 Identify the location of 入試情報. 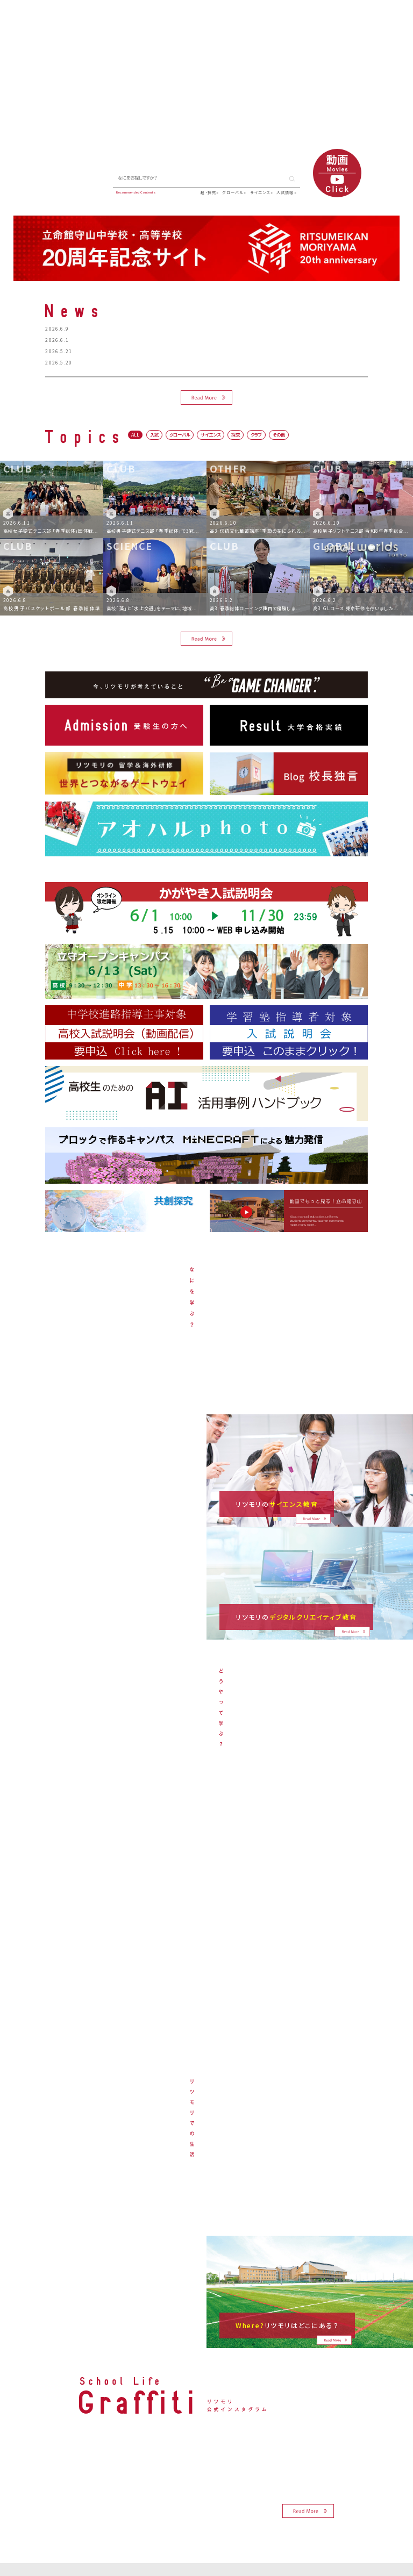
(285, 192).